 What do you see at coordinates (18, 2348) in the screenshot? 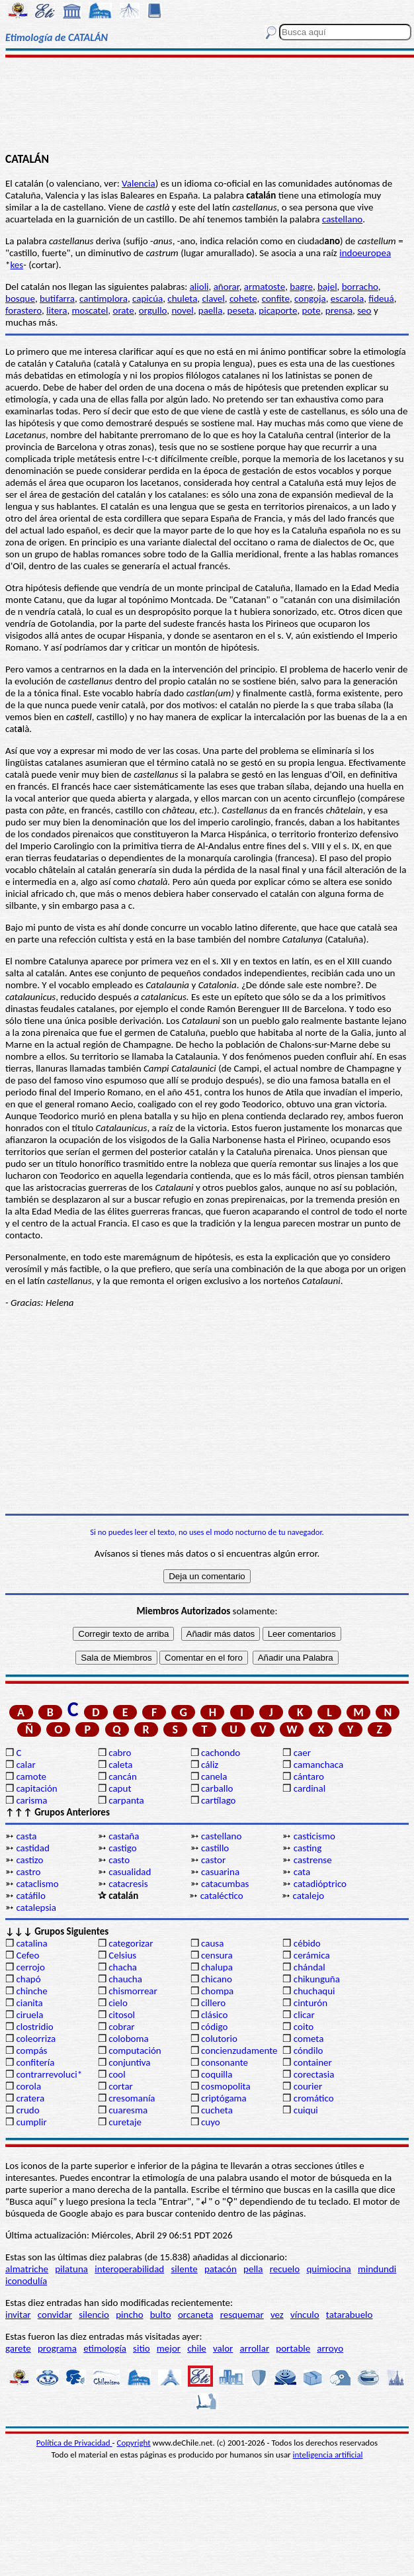
I see `garete` at bounding box center [18, 2348].